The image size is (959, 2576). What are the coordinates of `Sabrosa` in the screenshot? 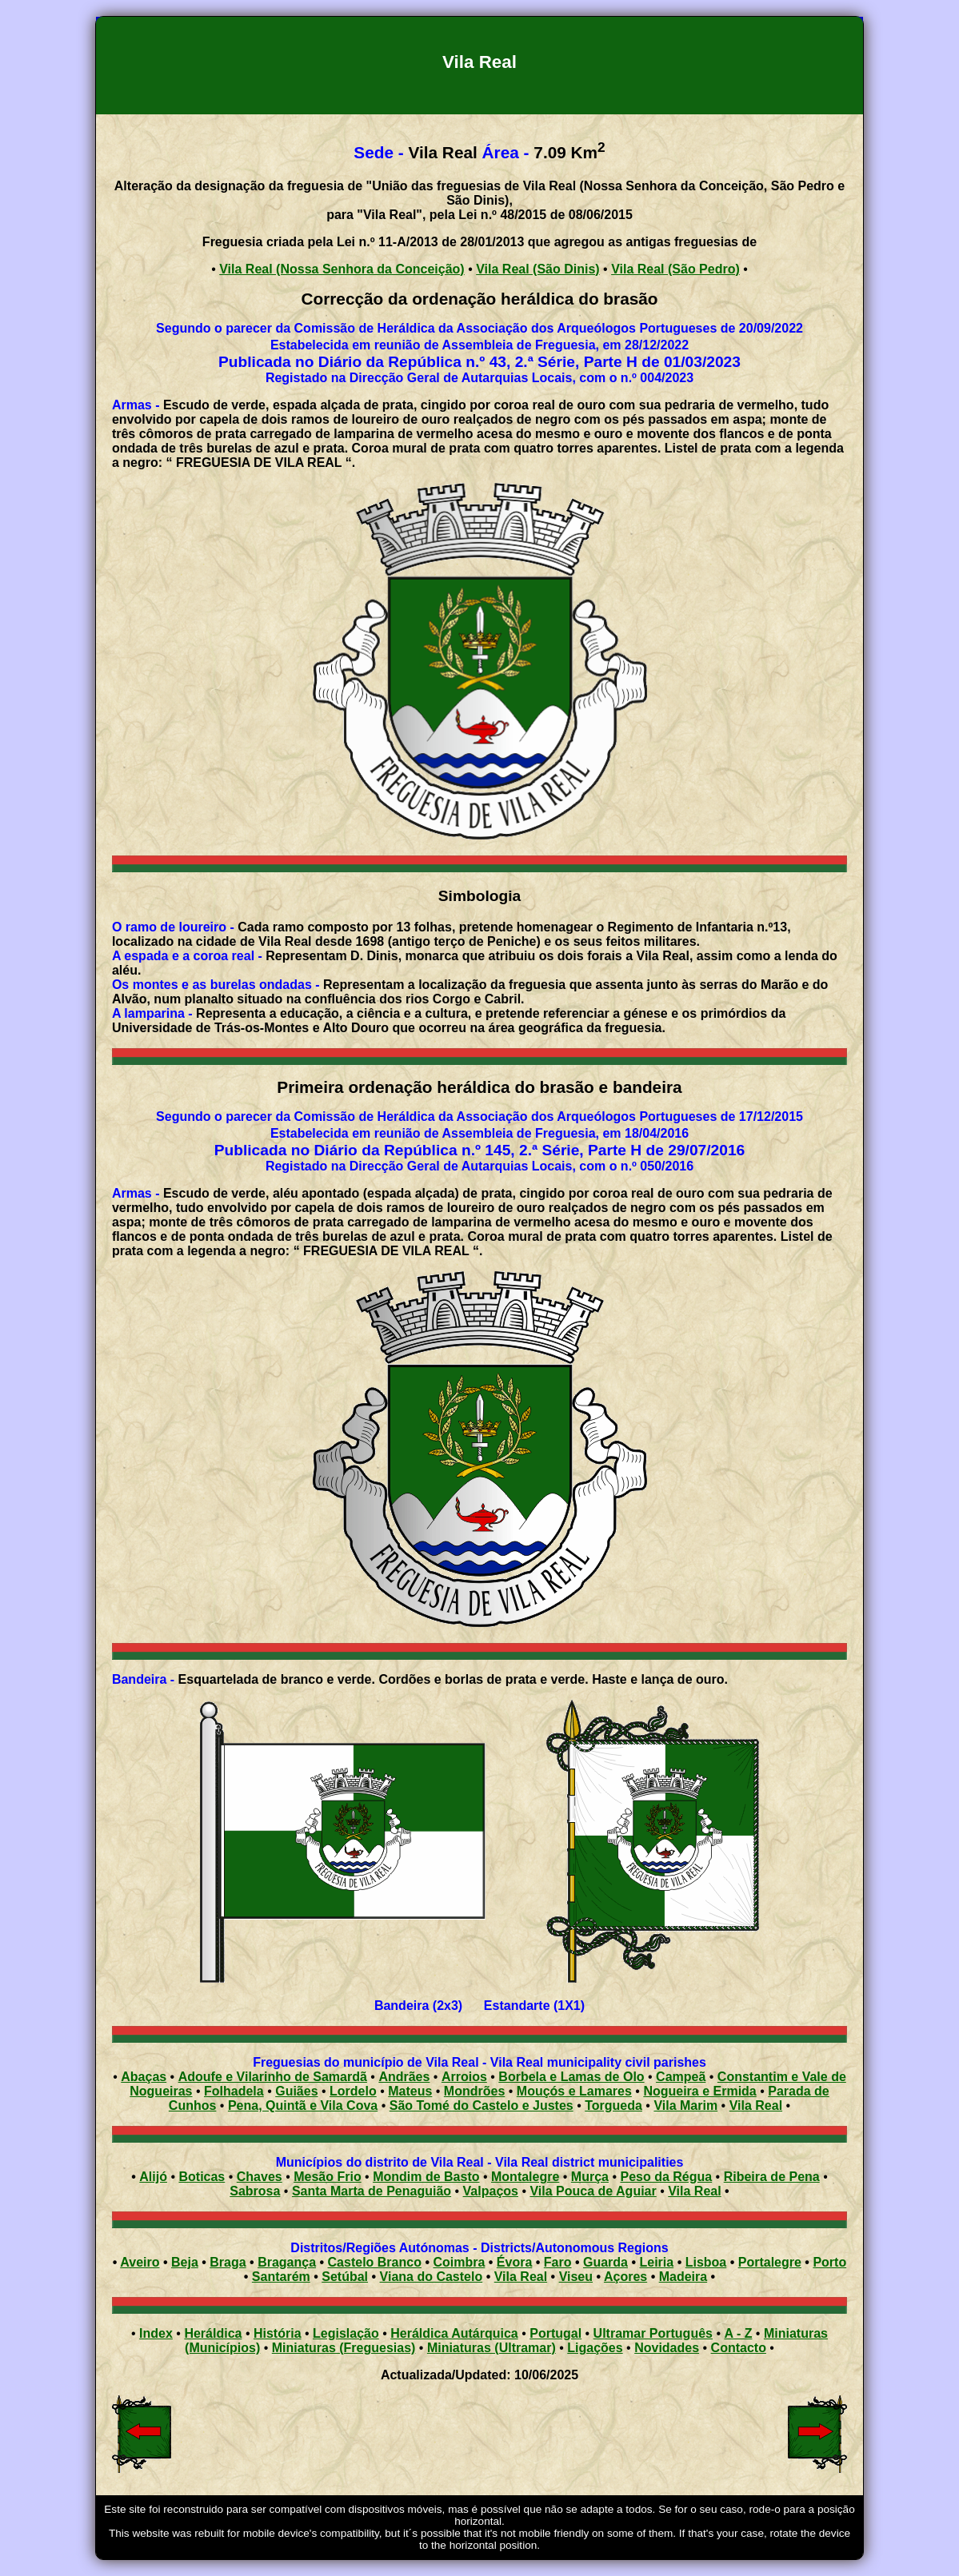 It's located at (255, 2191).